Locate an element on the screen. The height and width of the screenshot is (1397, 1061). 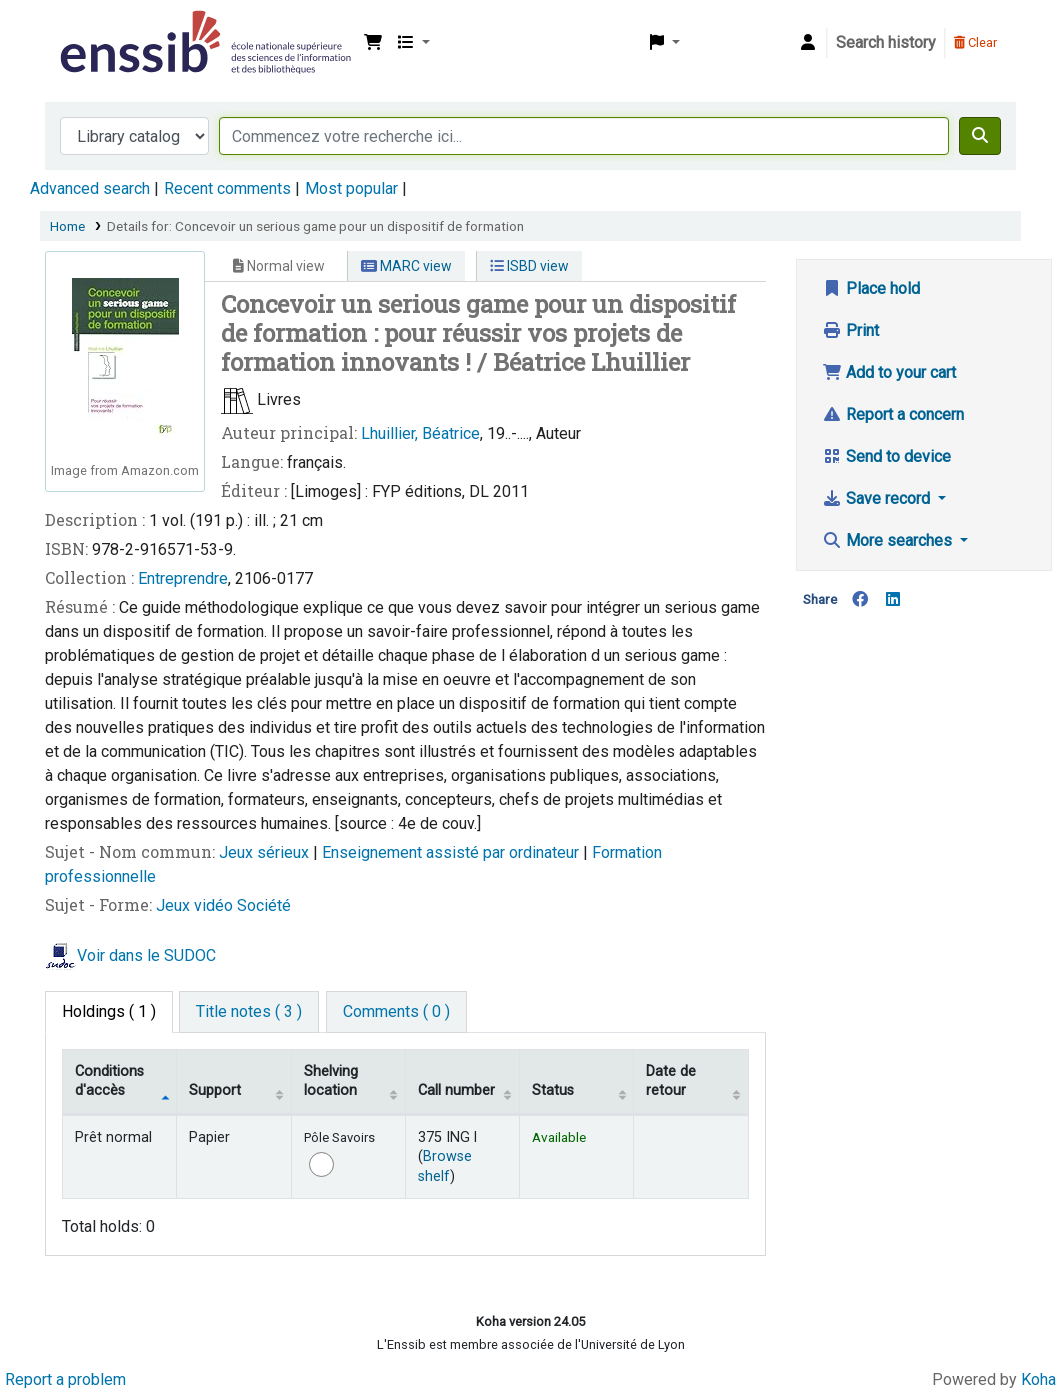
( 1 ) [tab] is located at coordinates (109, 1011).